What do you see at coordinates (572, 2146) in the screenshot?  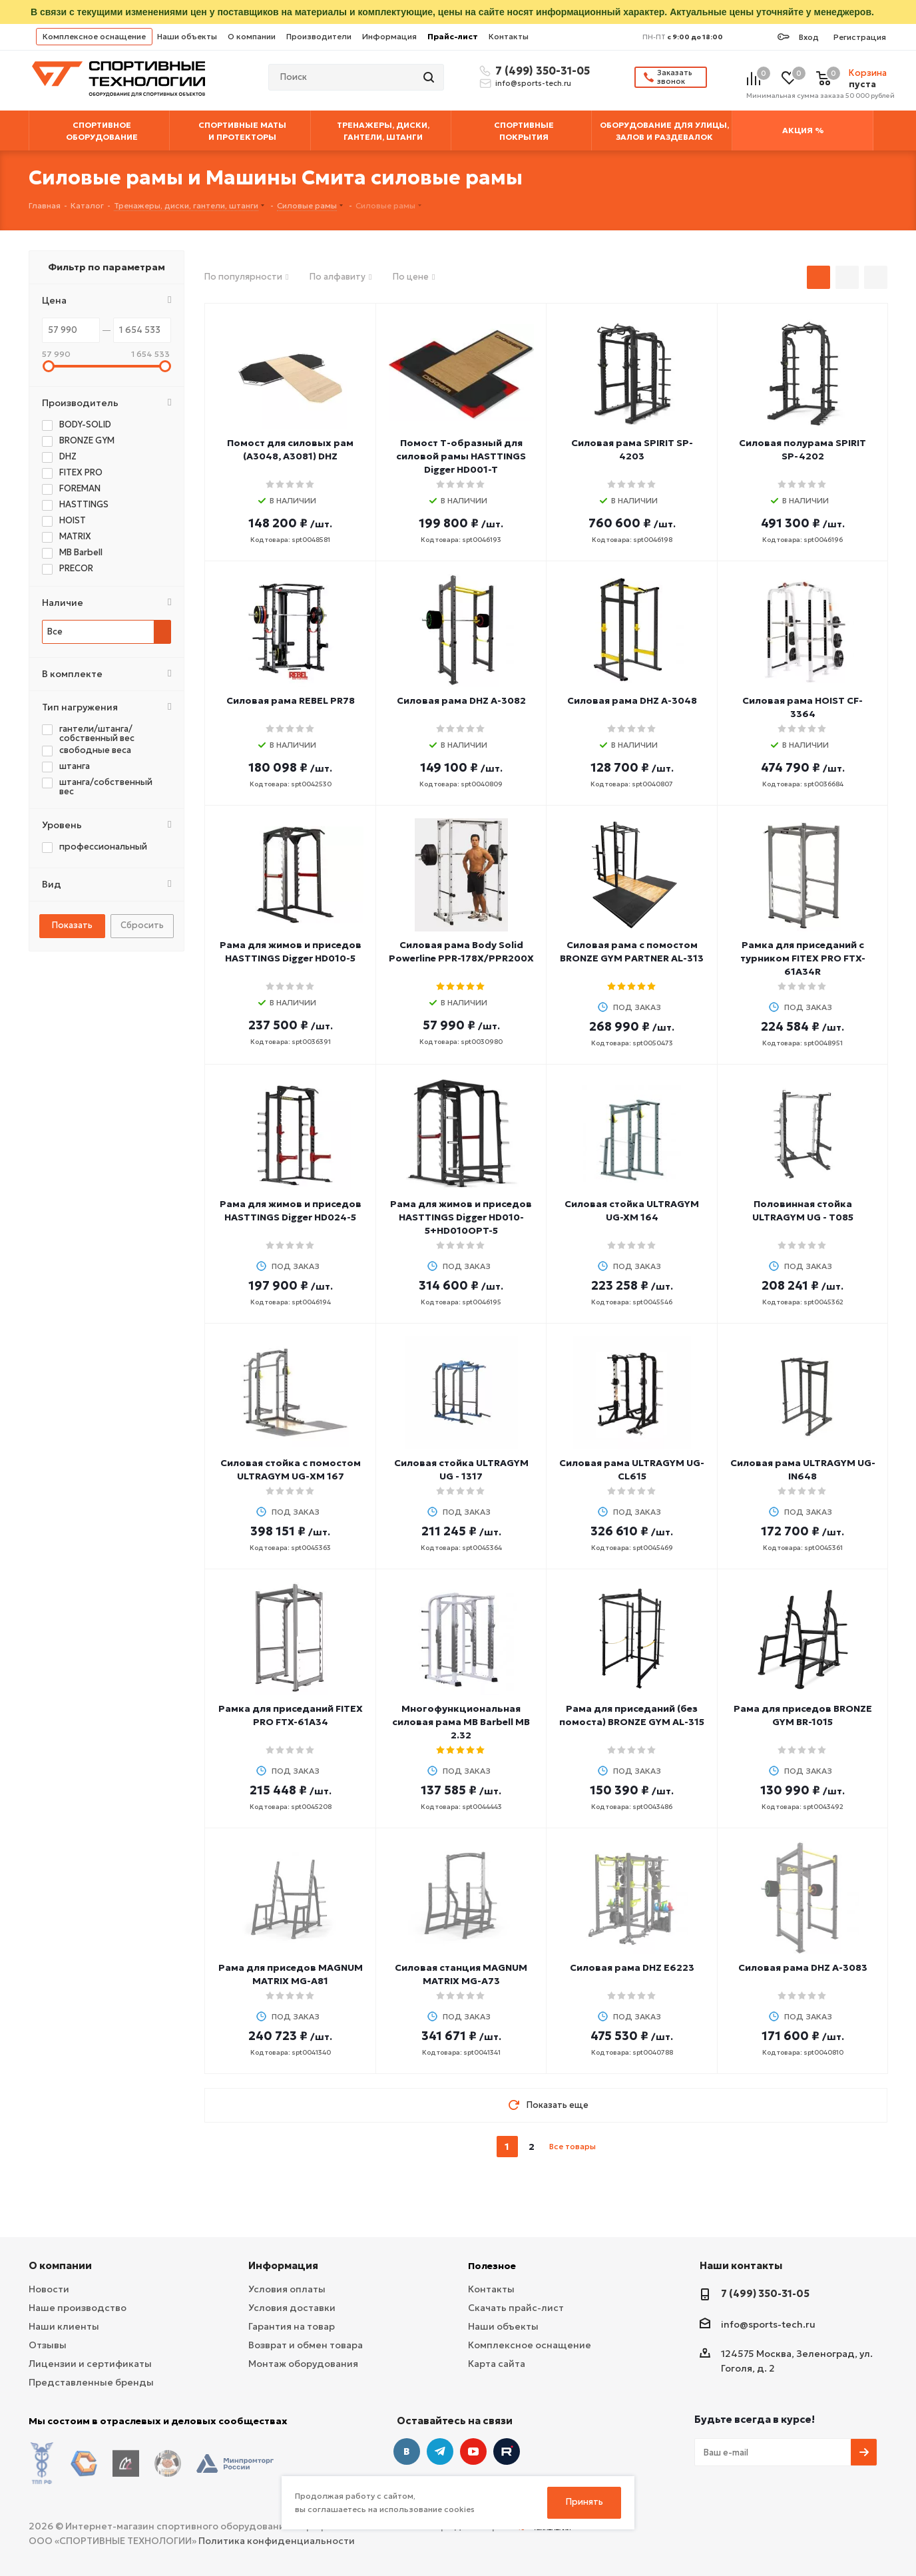 I see `Все товары` at bounding box center [572, 2146].